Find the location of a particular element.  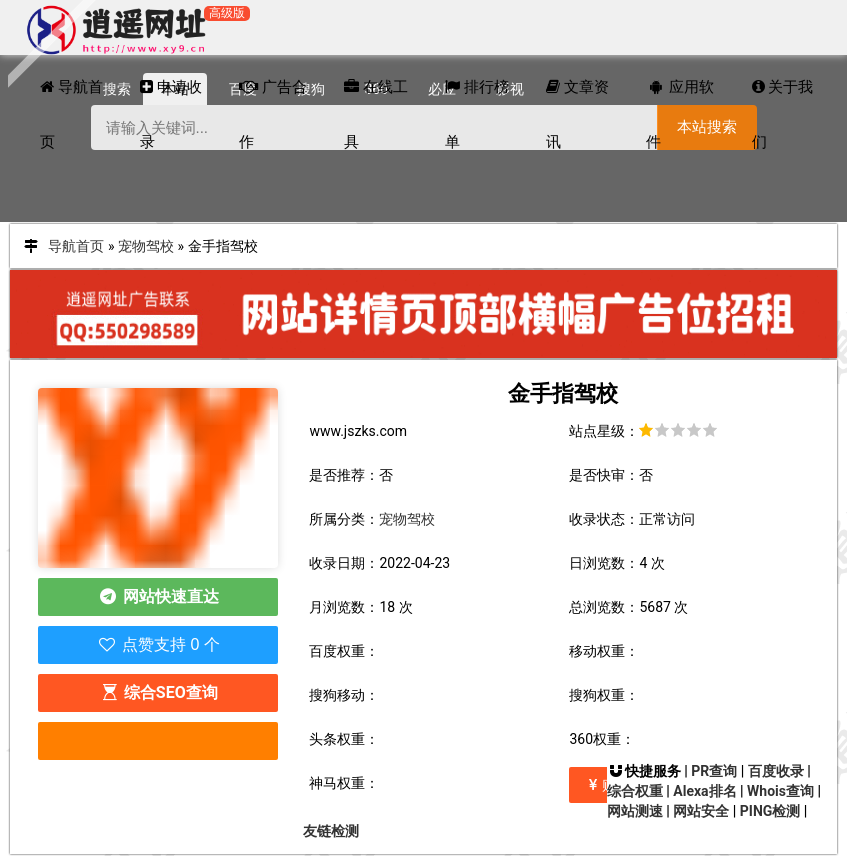

PING检测 is located at coordinates (770, 811).